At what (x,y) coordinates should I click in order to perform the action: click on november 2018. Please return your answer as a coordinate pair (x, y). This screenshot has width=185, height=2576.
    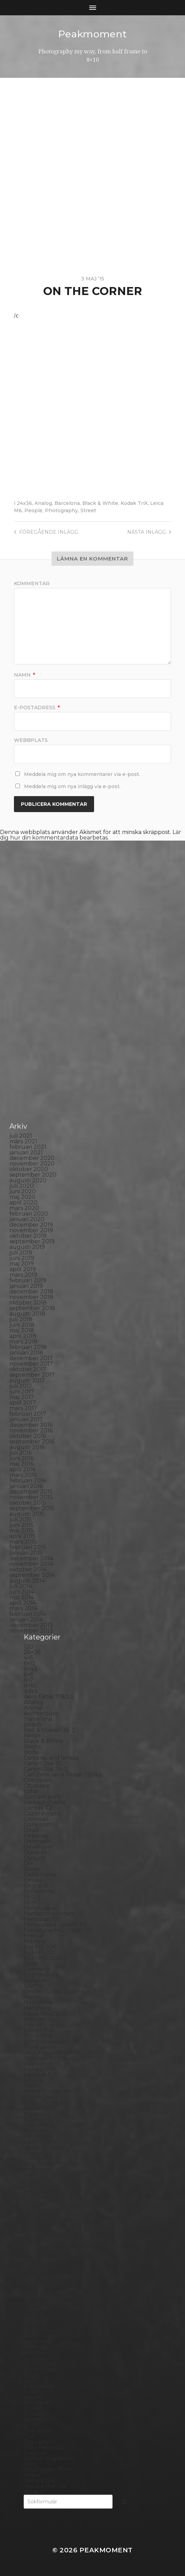
    Looking at the image, I should click on (31, 1296).